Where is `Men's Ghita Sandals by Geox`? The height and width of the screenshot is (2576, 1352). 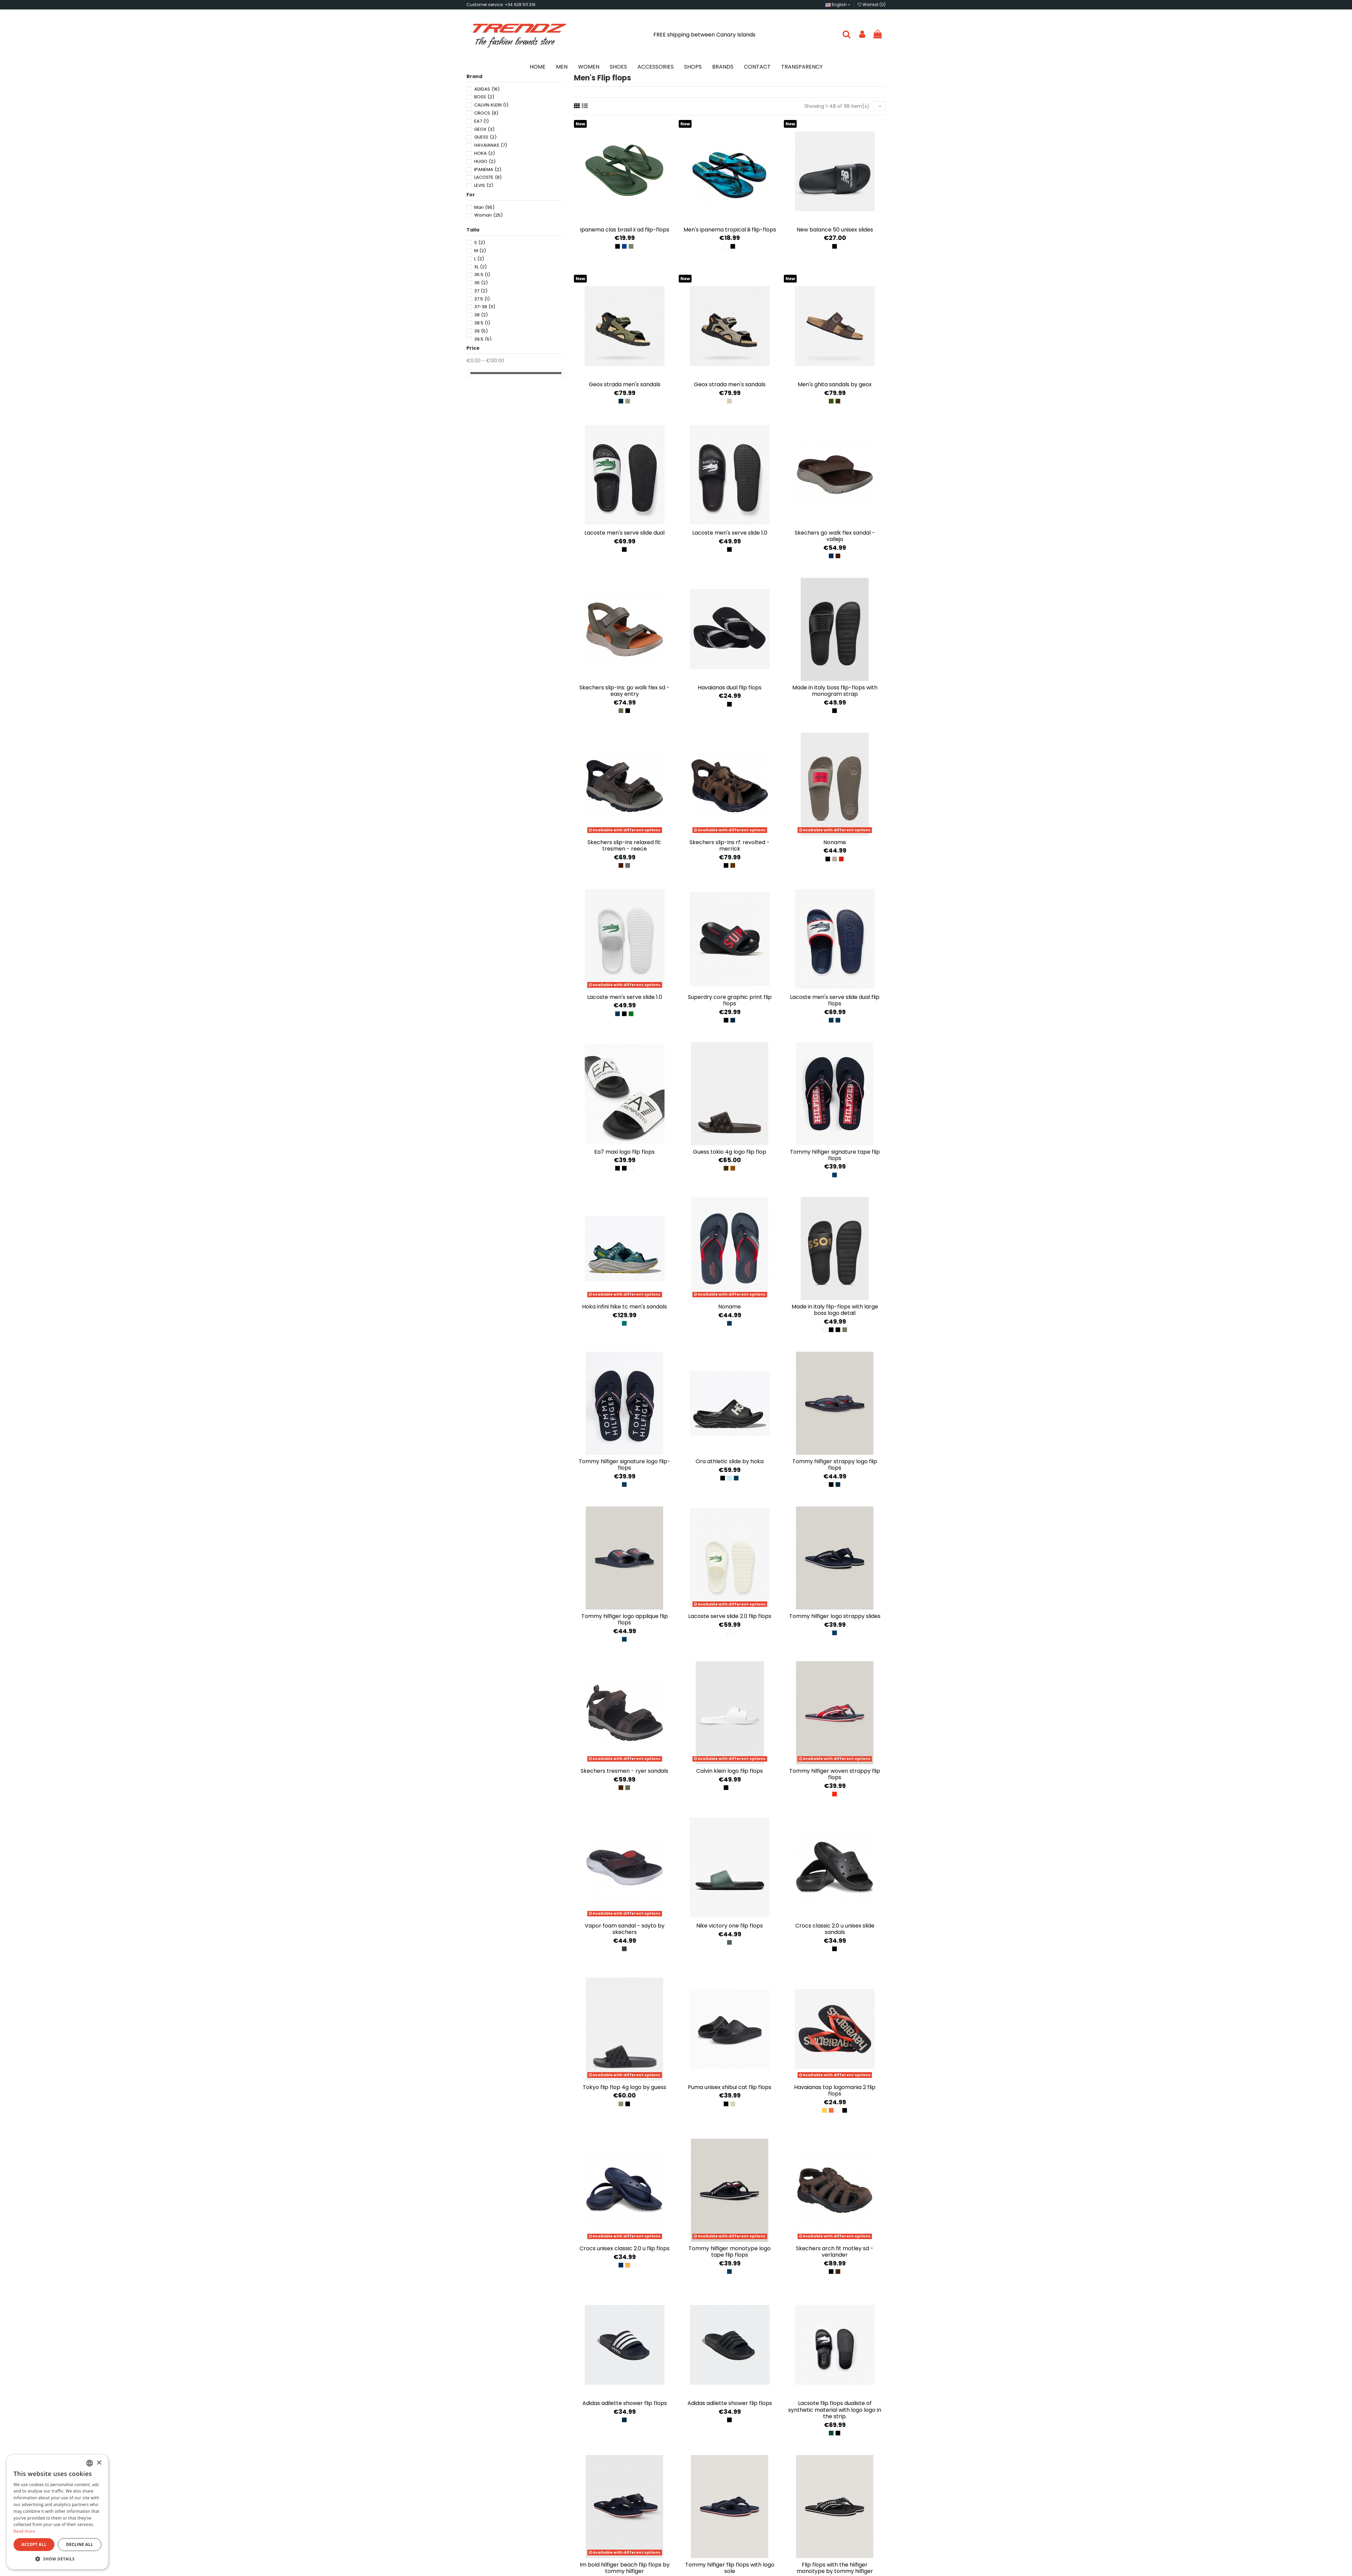 Men's Ghita Sandals by Geox is located at coordinates (835, 384).